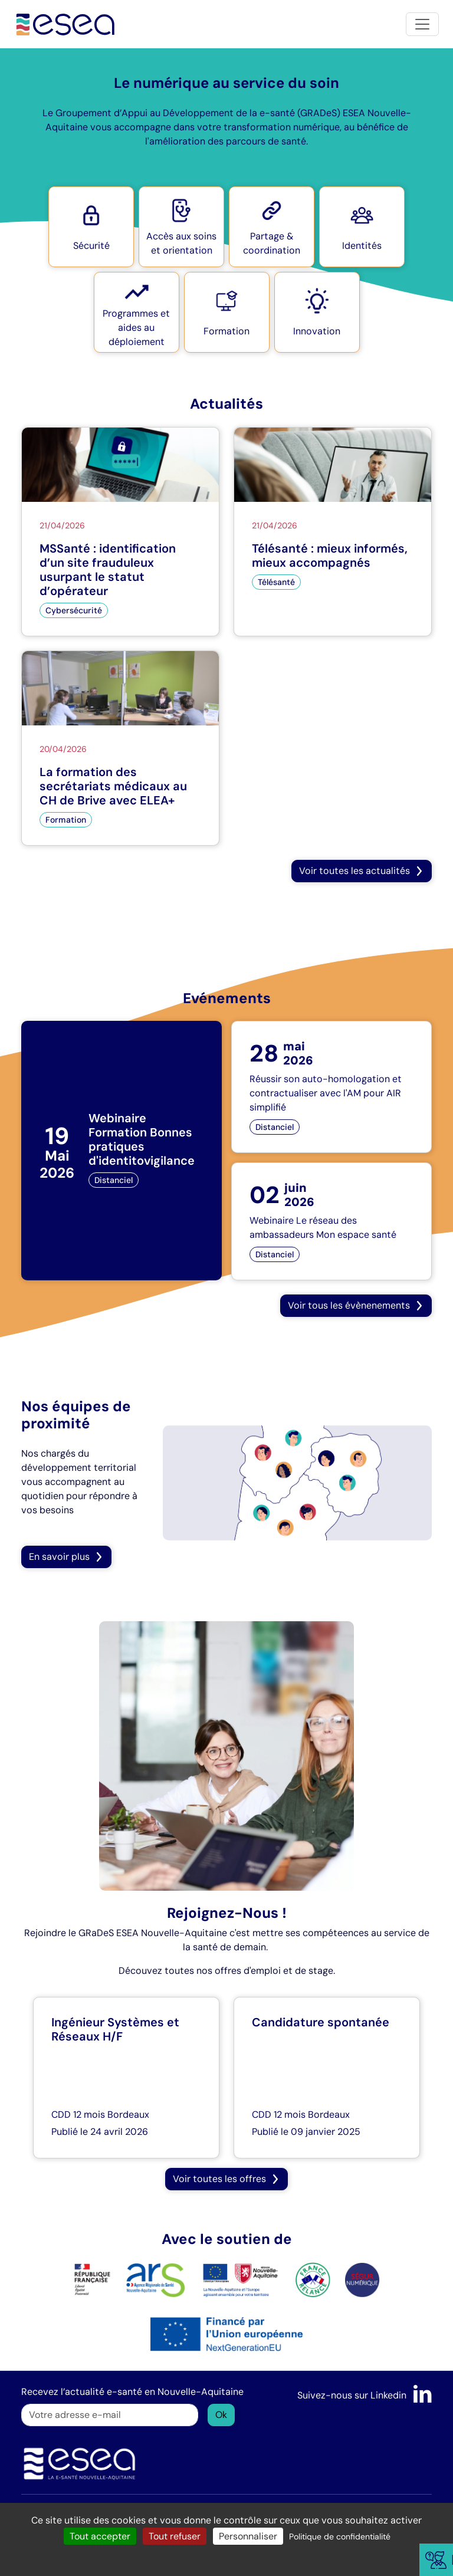 The height and width of the screenshot is (2576, 453). I want to click on Politique de confidentialité [link], so click(339, 2536).